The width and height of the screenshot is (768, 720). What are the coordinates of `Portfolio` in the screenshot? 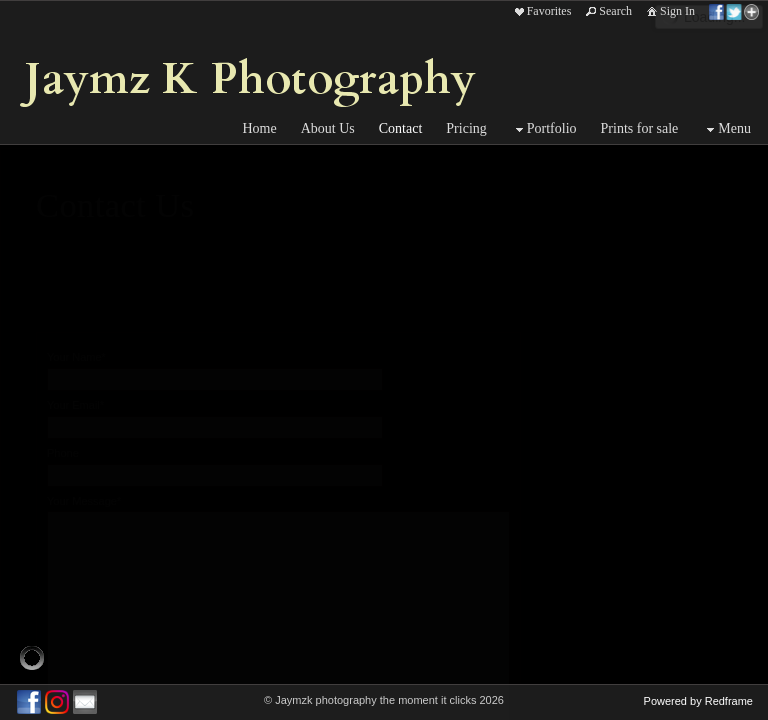 It's located at (544, 129).